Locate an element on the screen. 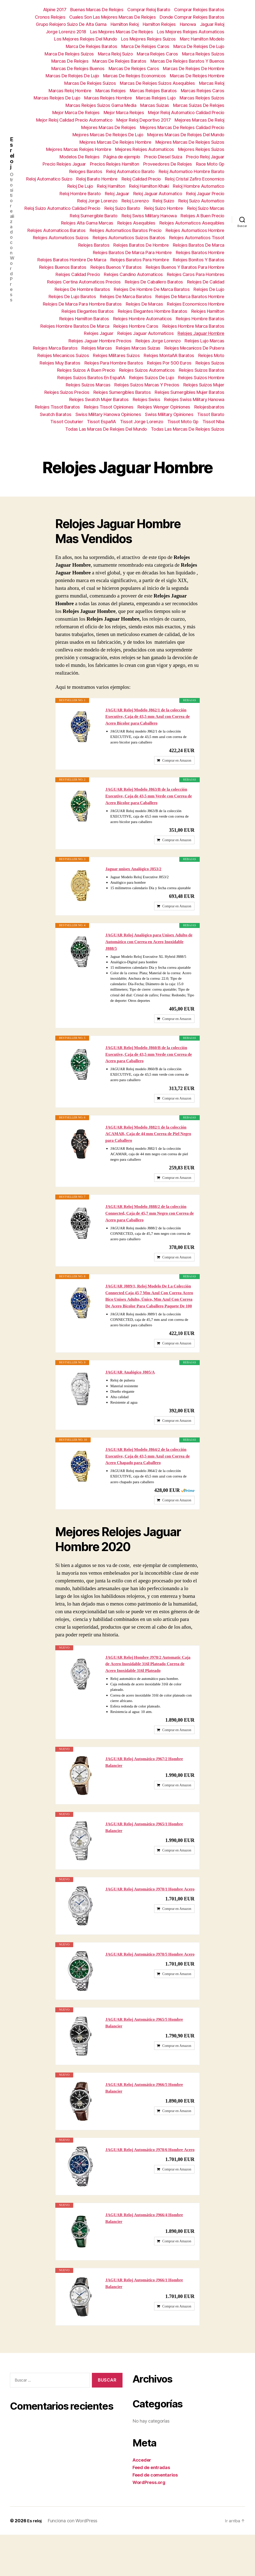 The image size is (255, 2576). Mejores Relojes Automaticos is located at coordinates (144, 149).